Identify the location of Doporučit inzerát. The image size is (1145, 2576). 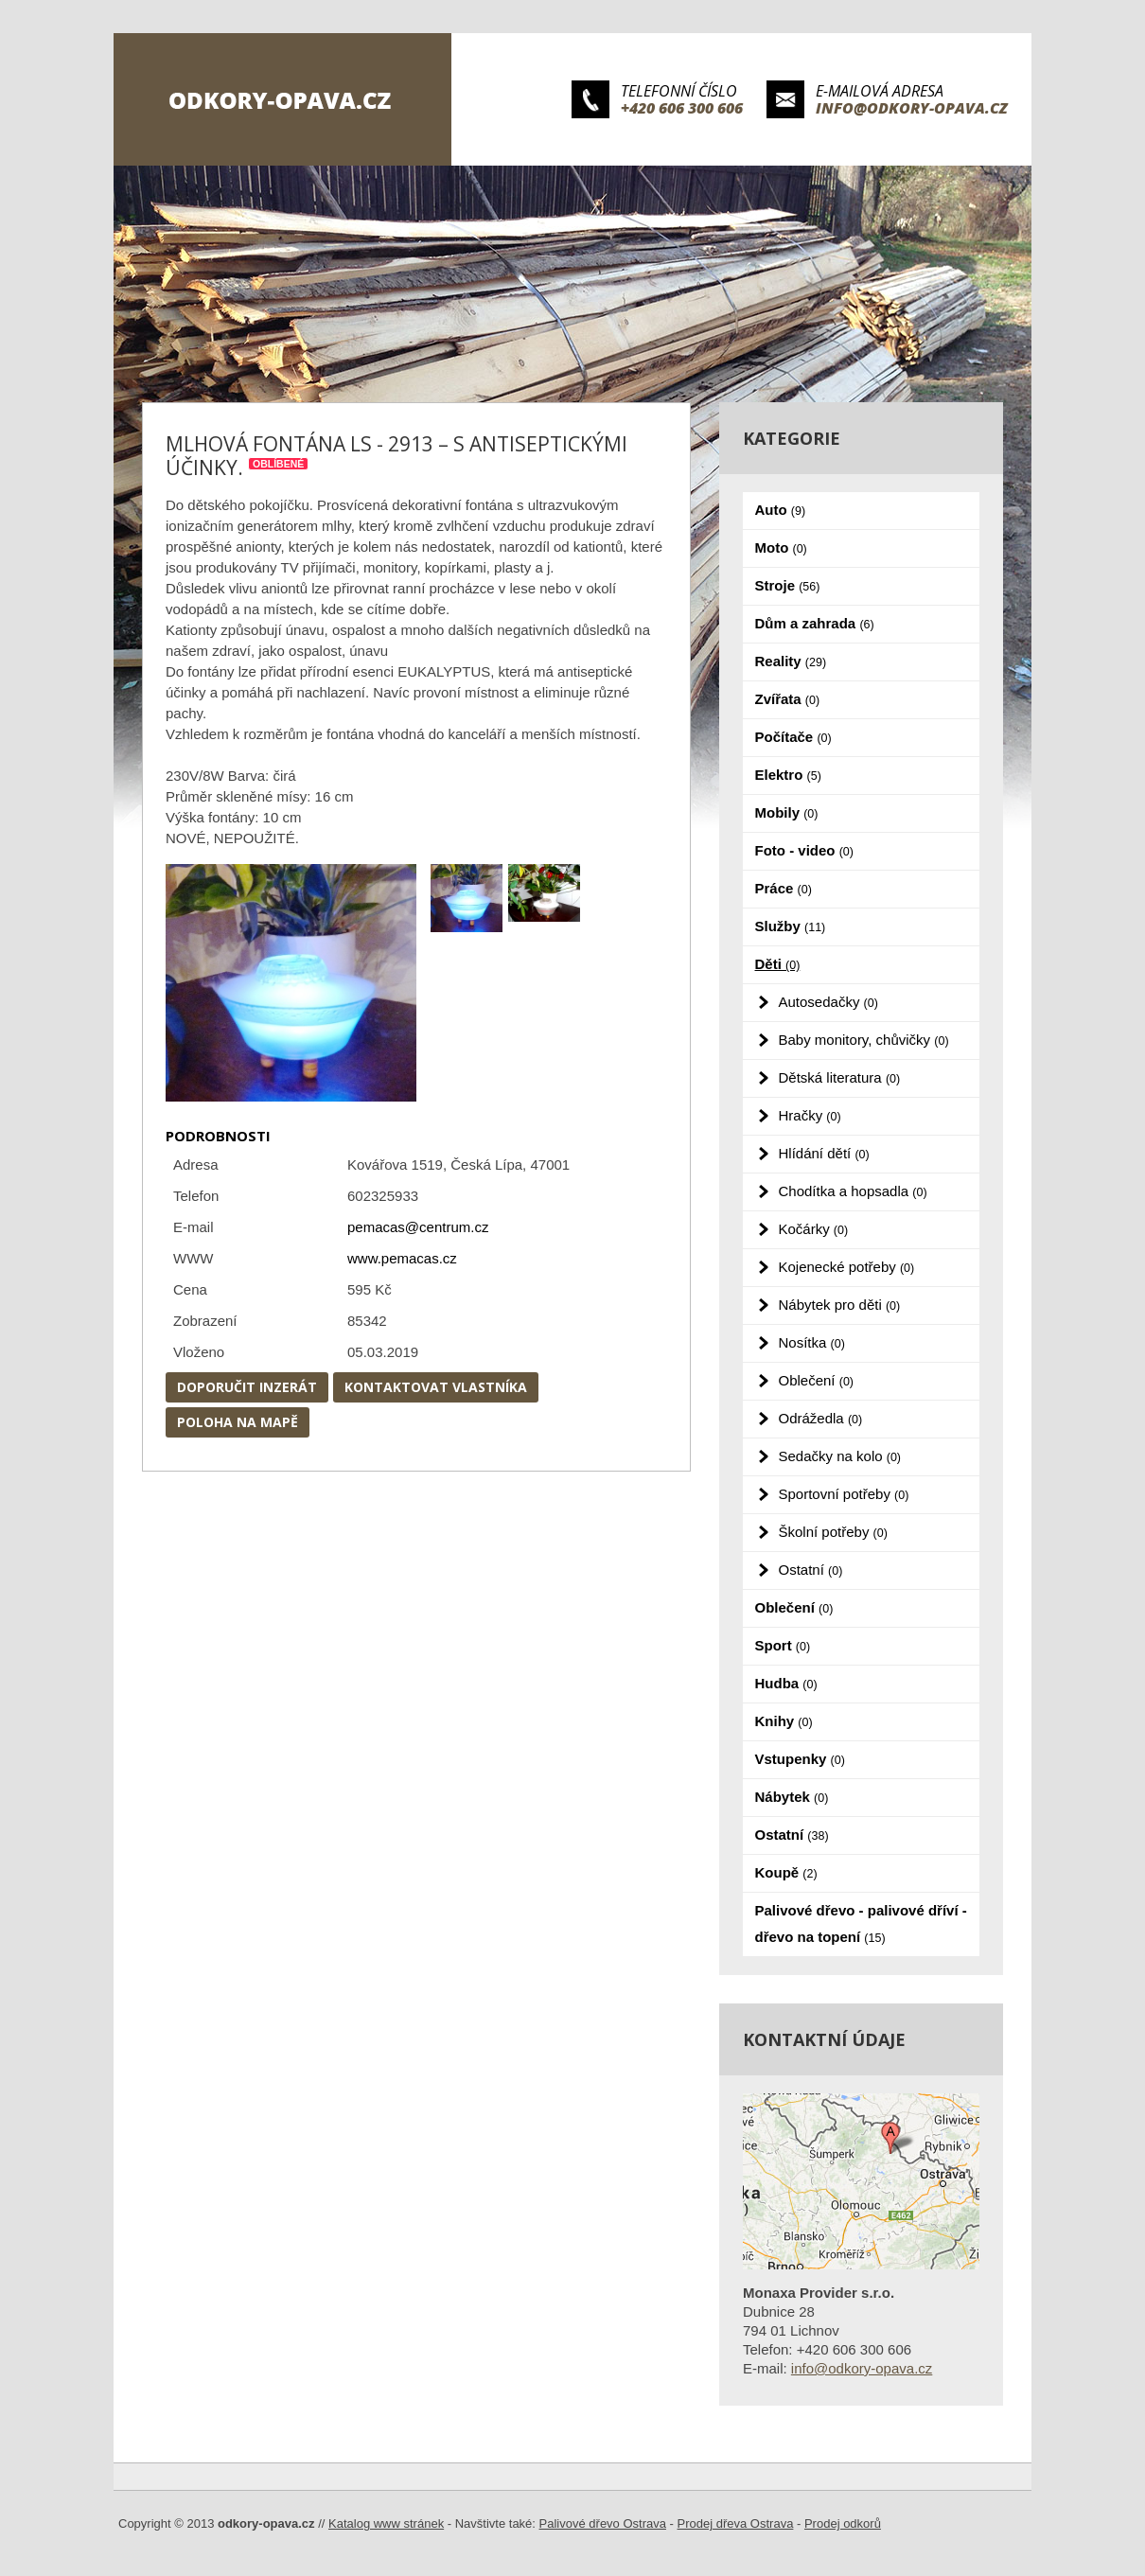
(247, 1387).